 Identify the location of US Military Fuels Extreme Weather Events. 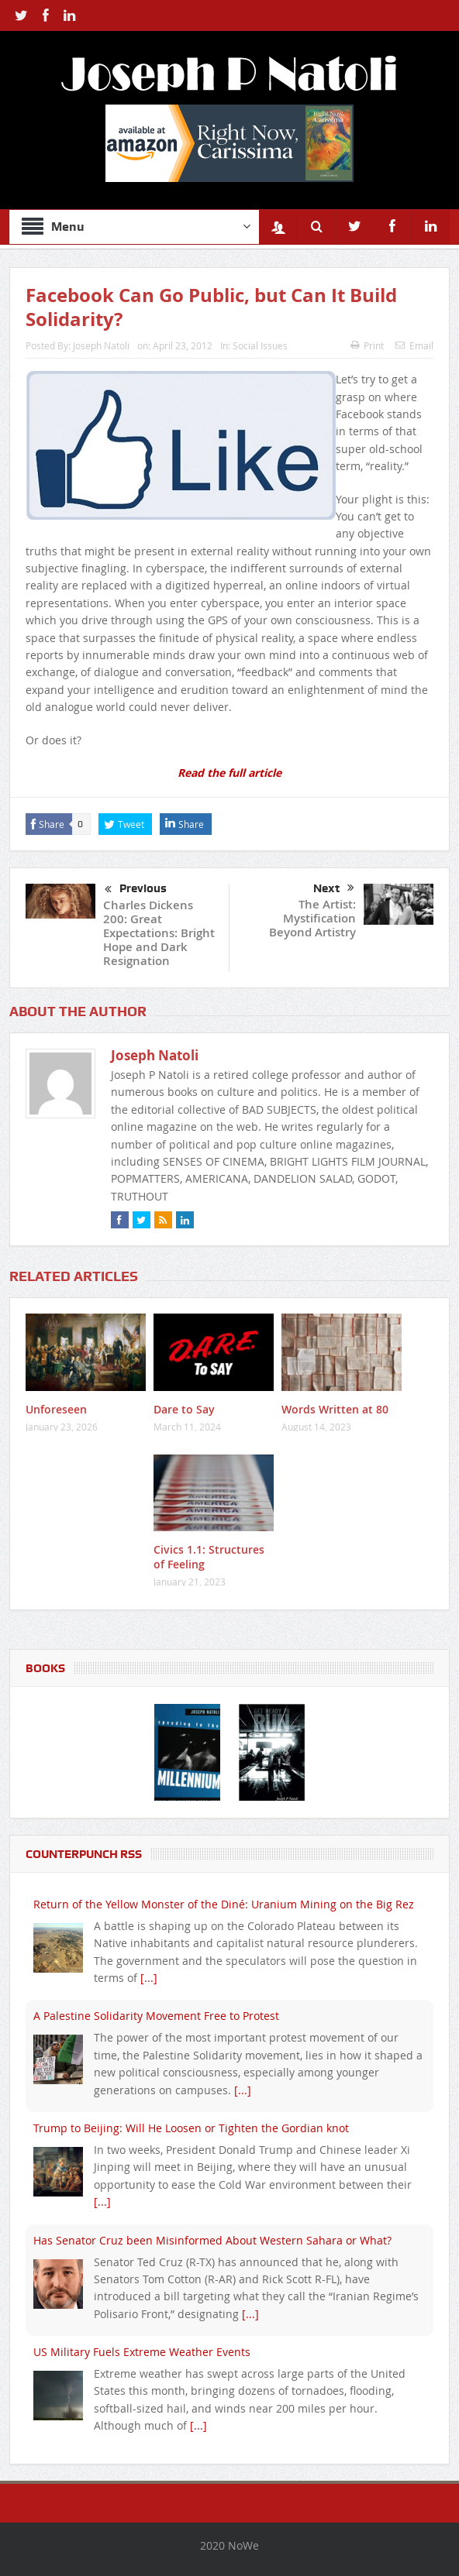
(141, 2351).